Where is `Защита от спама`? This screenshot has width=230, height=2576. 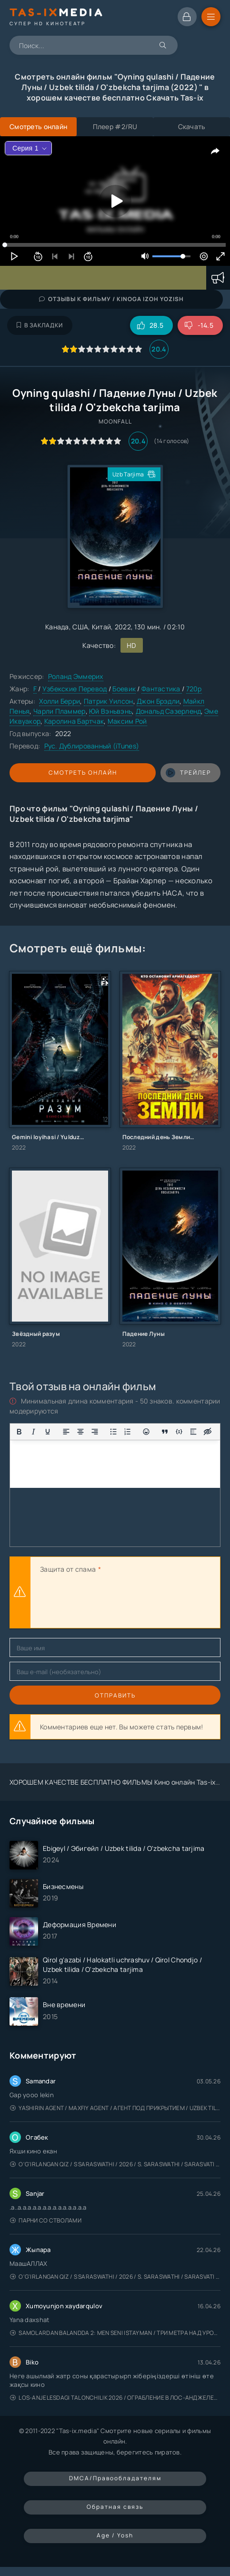 Защита от спама is located at coordinates (68, 1569).